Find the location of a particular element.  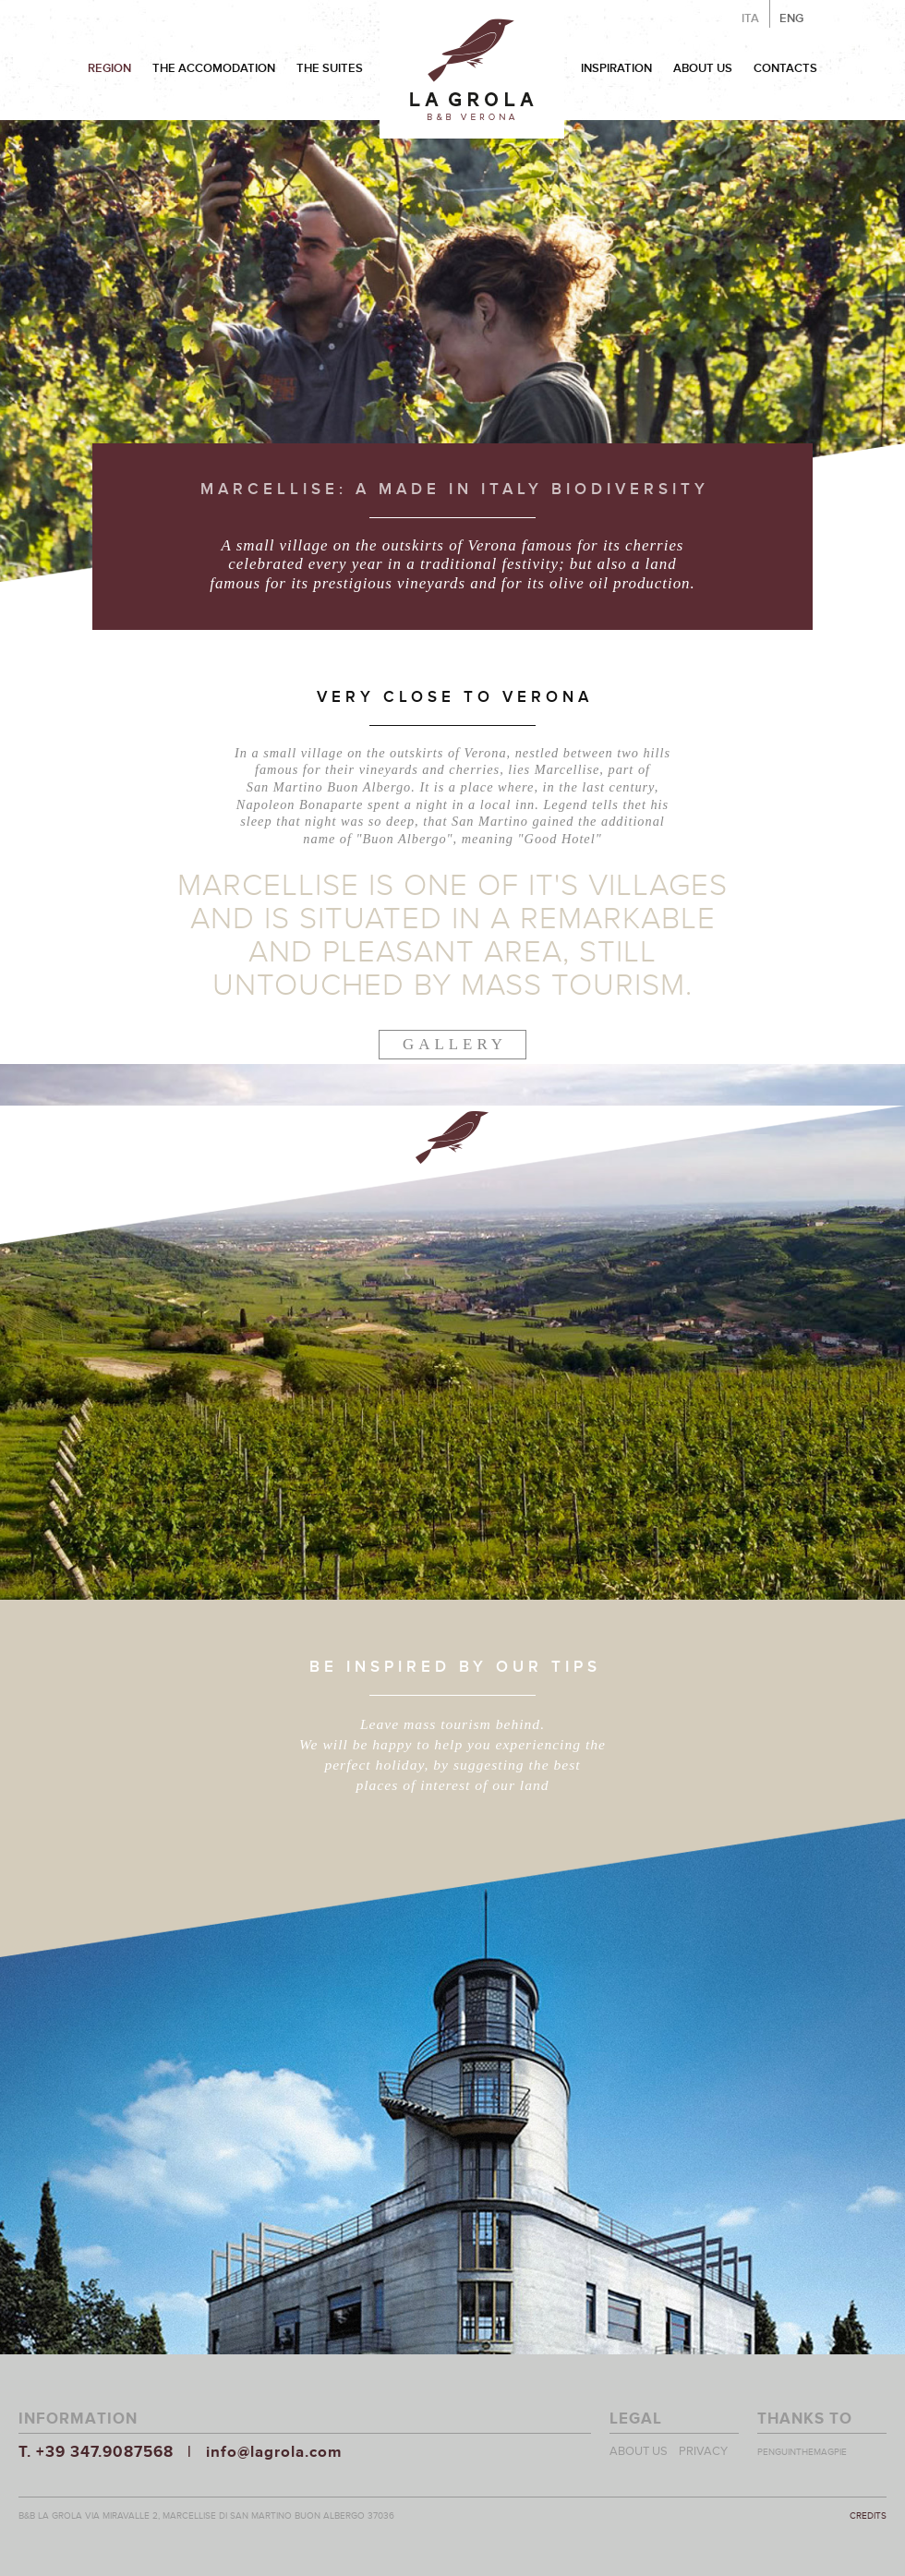

THE ACCOMODATION is located at coordinates (213, 68).